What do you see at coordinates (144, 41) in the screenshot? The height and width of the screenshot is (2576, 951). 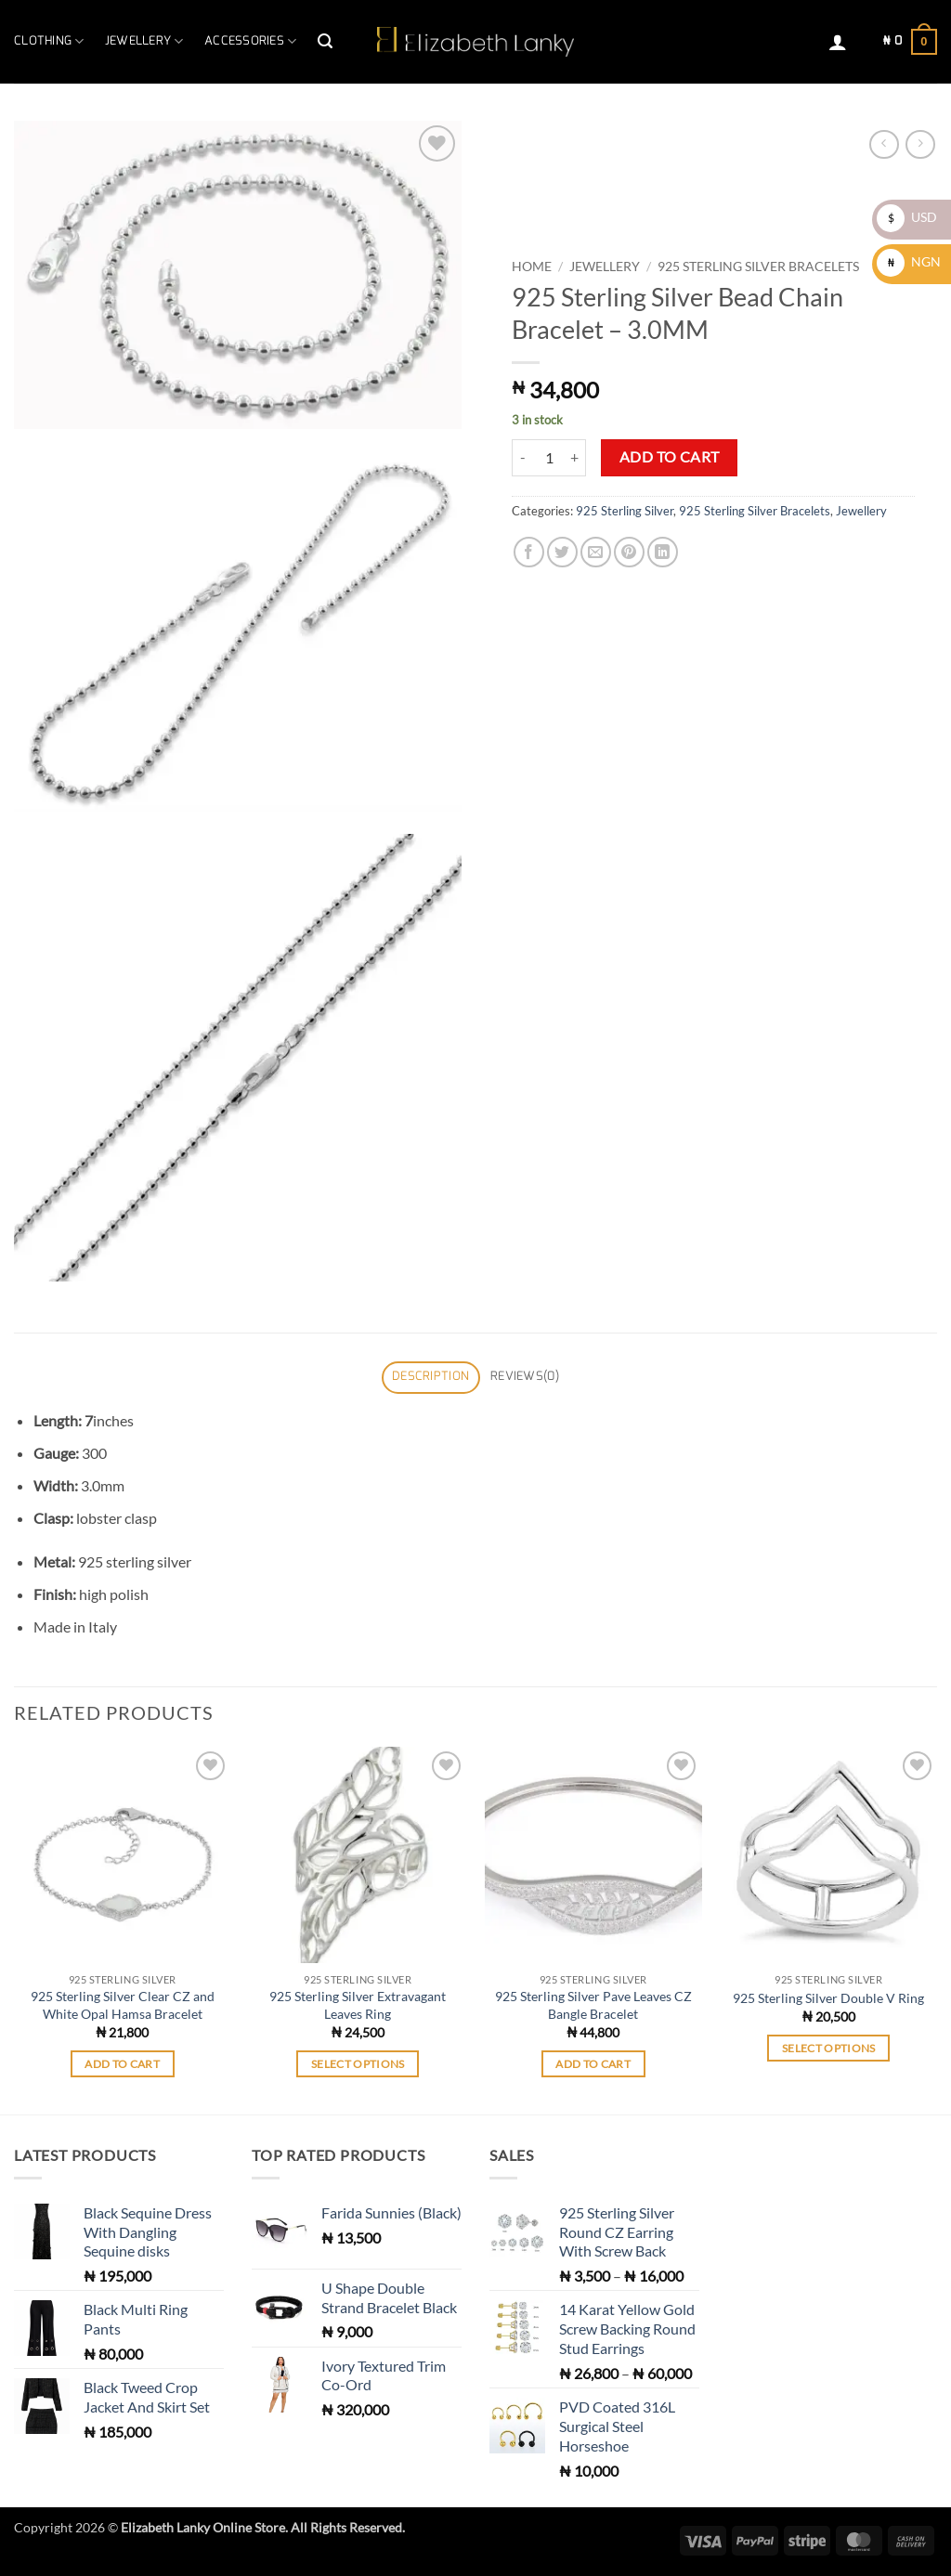 I see `Jewellery` at bounding box center [144, 41].